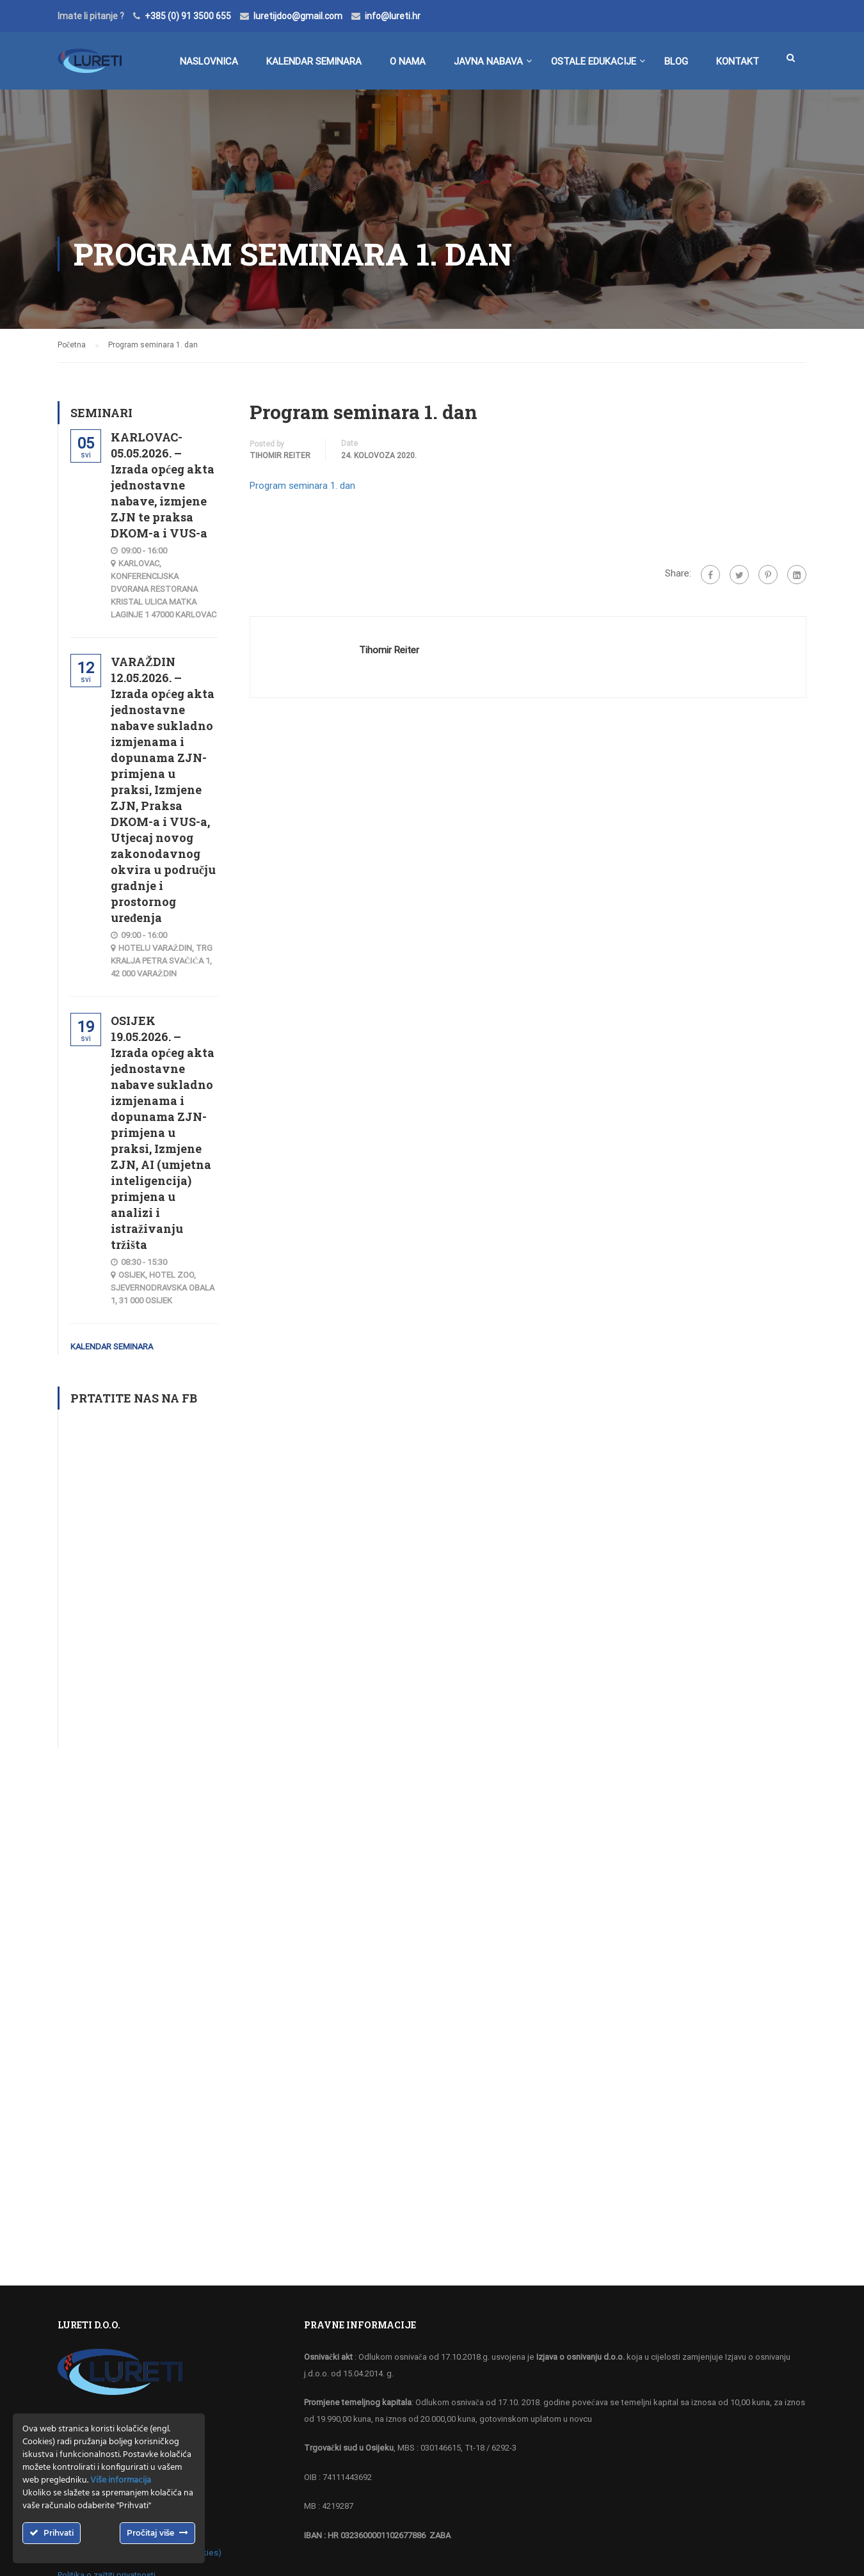  I want to click on Kontakt, so click(737, 61).